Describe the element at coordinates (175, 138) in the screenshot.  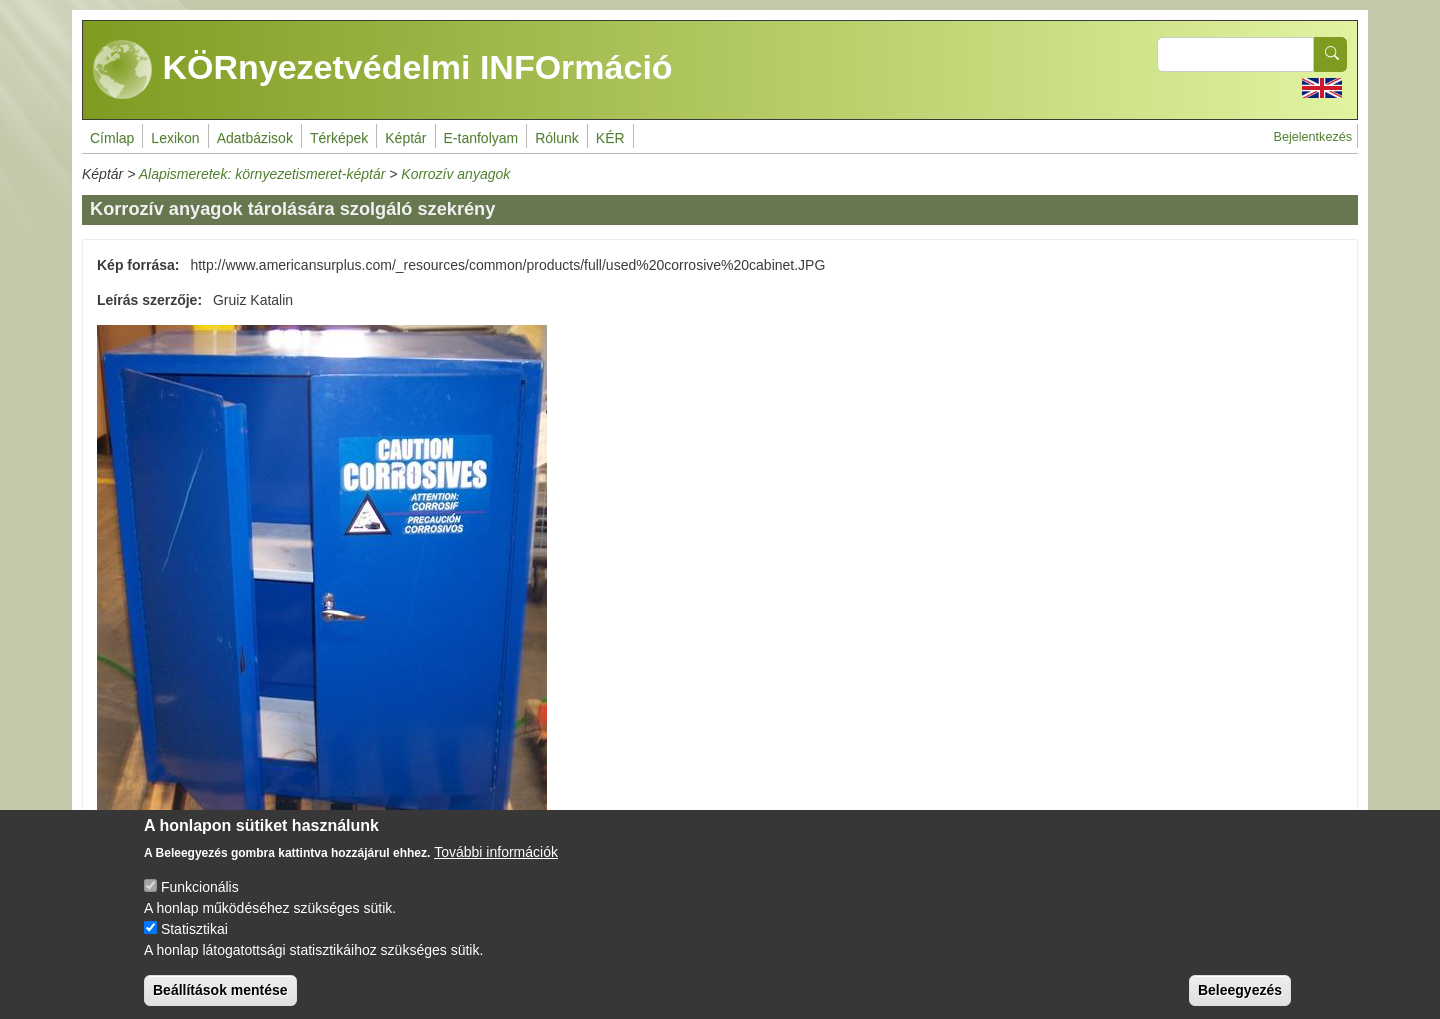
I see `Lexikon [menuitem]` at that location.